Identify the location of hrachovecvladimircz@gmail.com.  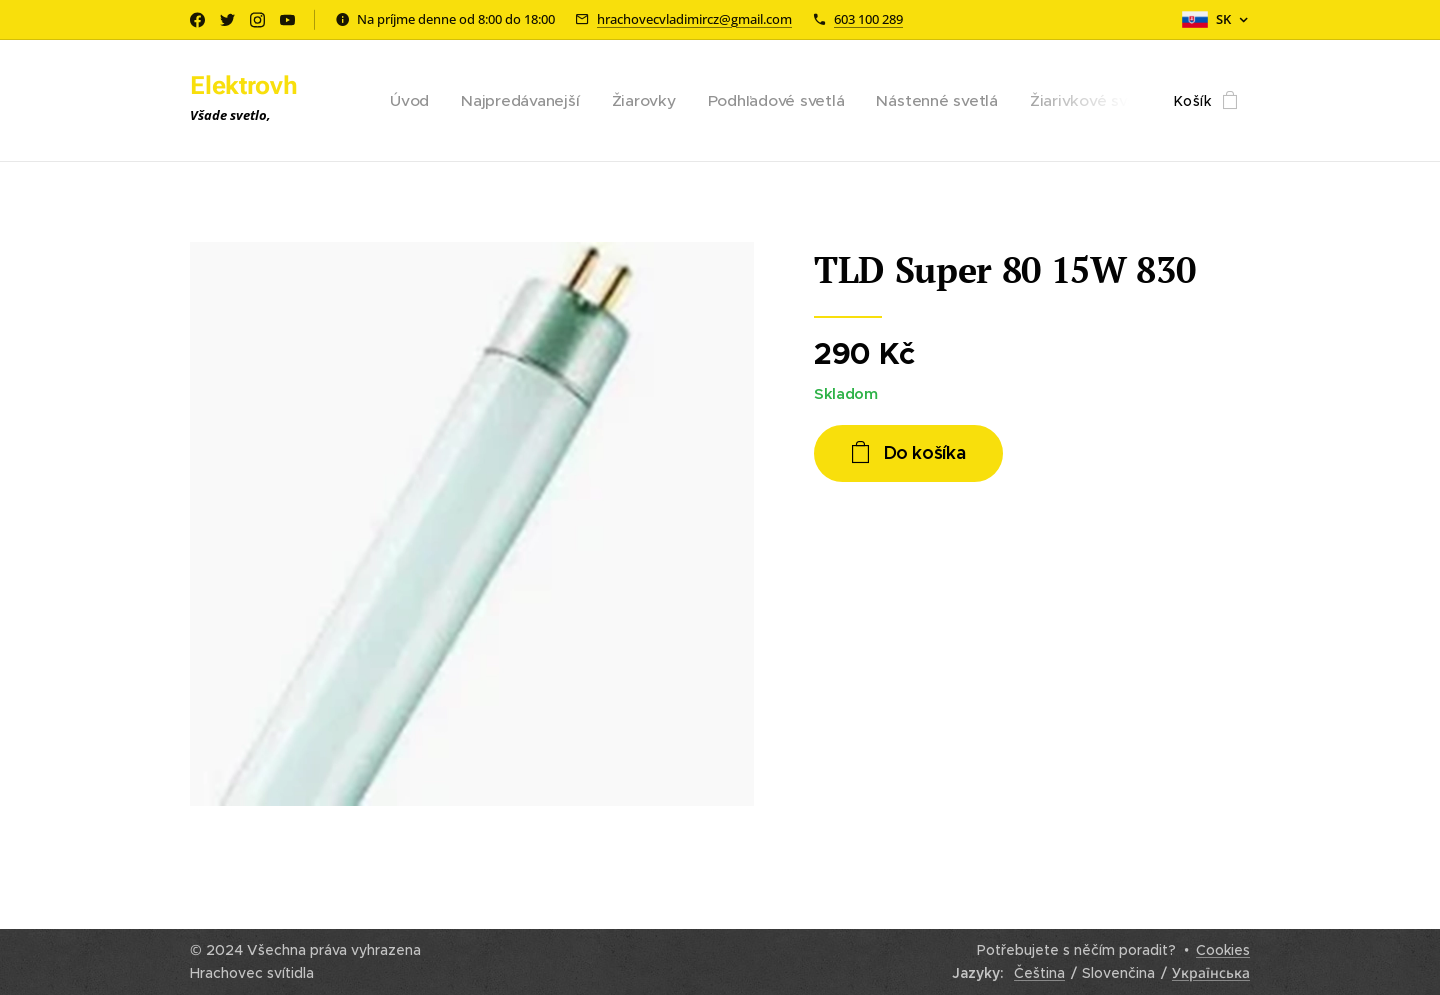
(694, 19).